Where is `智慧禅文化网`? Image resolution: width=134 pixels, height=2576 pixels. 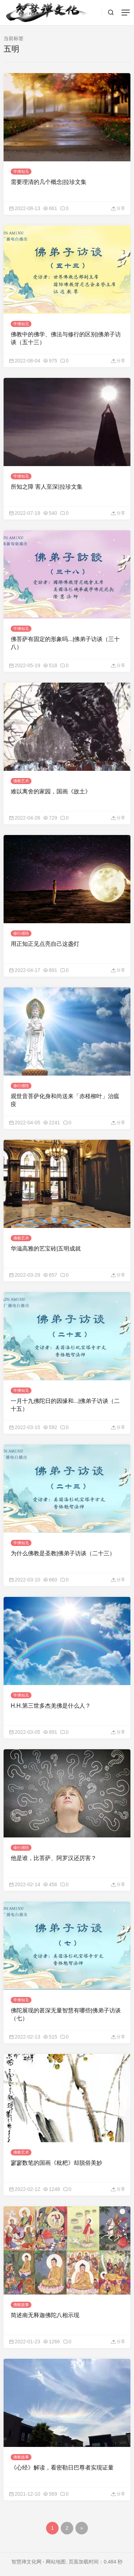
智慧禅文化网 is located at coordinates (26, 2562).